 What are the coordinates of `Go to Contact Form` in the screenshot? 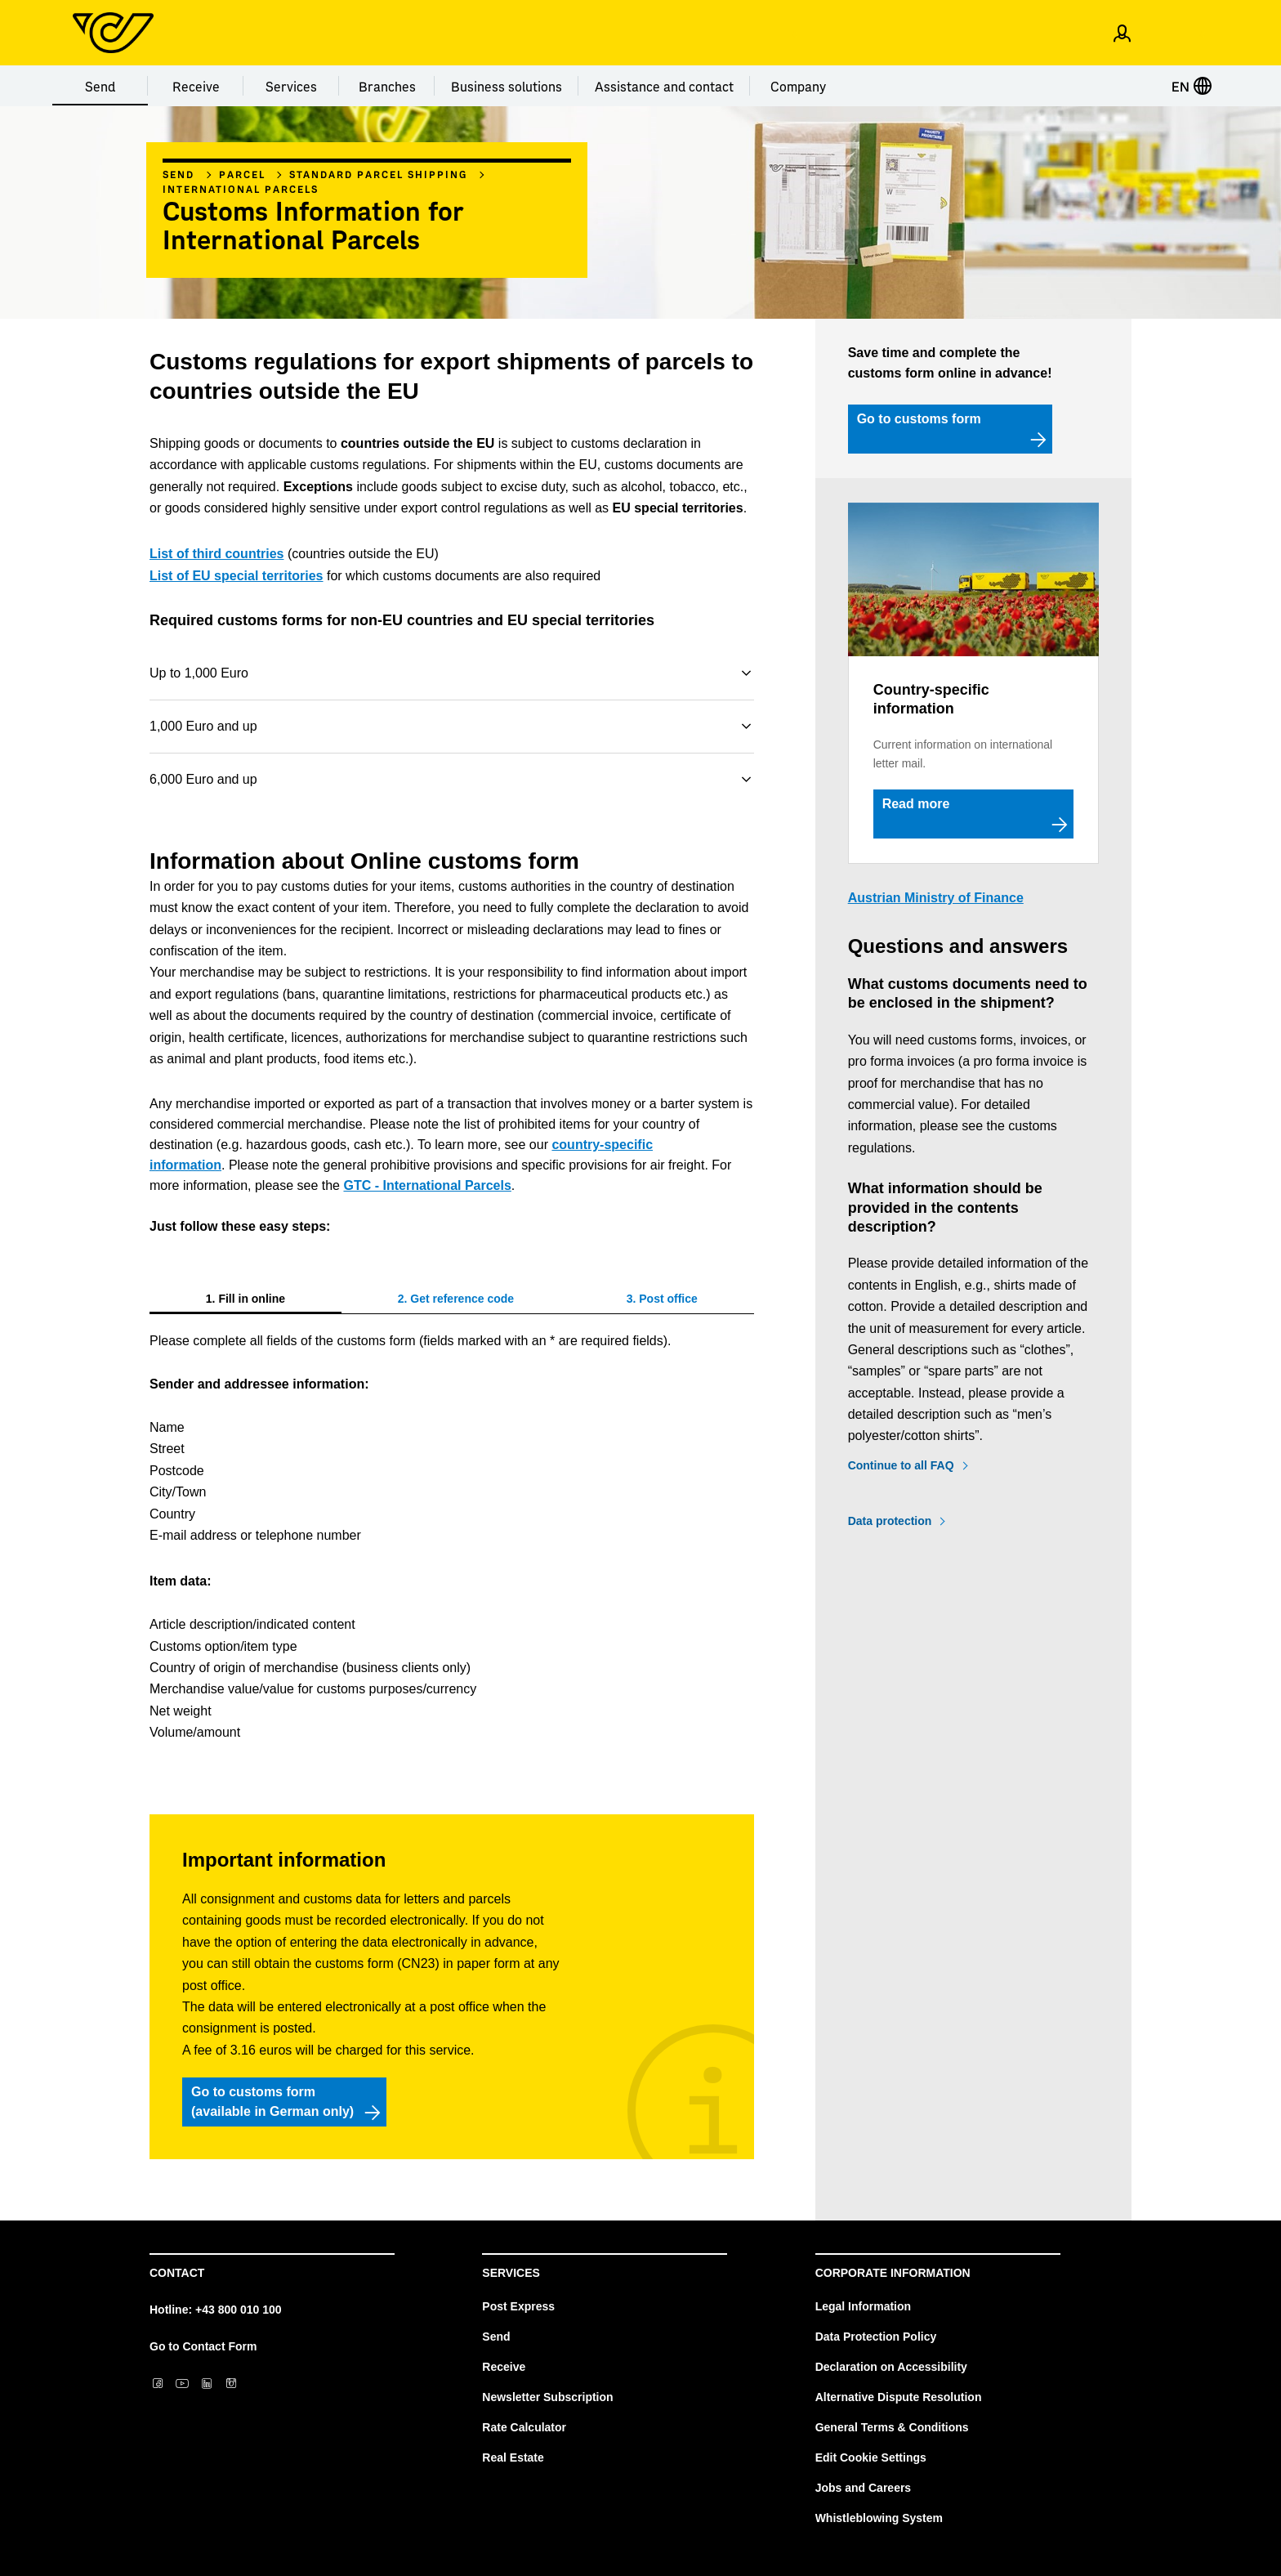 It's located at (203, 2346).